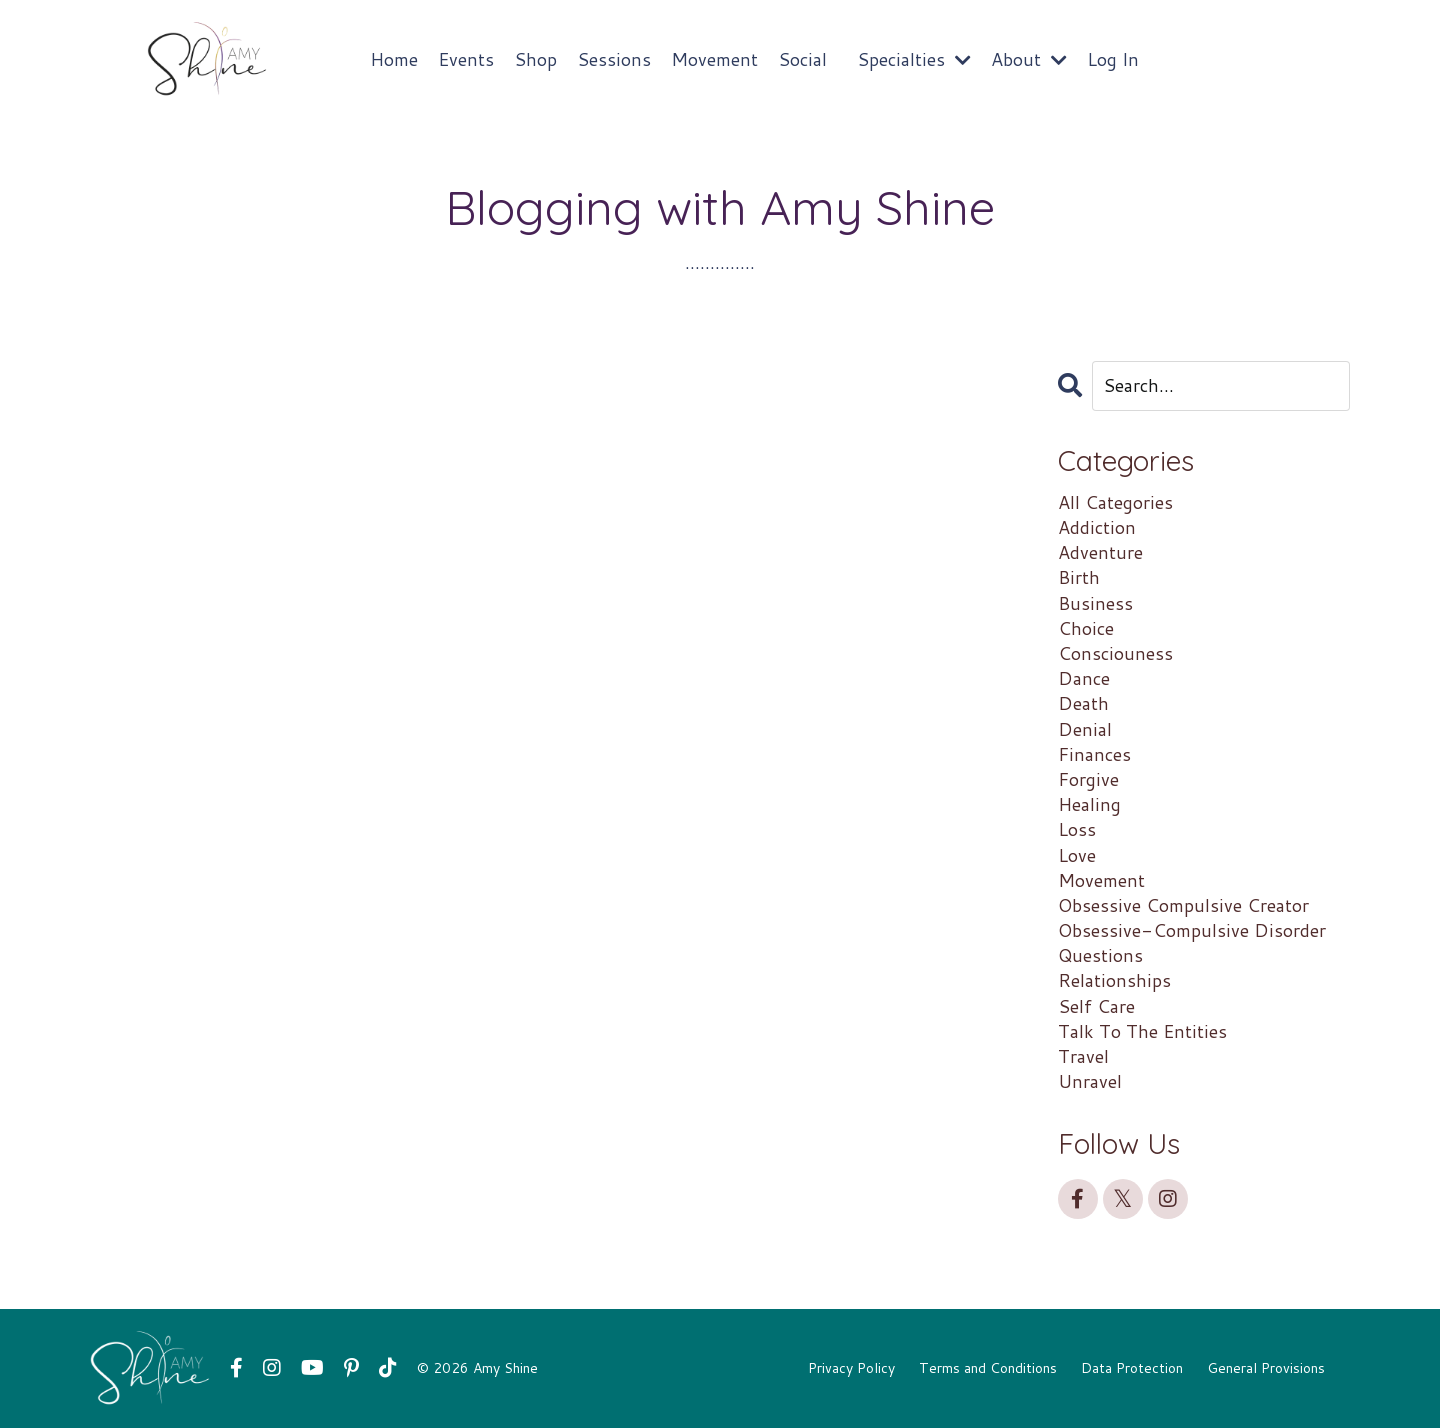 The height and width of the screenshot is (1428, 1440). What do you see at coordinates (1090, 1081) in the screenshot?
I see `unravel` at bounding box center [1090, 1081].